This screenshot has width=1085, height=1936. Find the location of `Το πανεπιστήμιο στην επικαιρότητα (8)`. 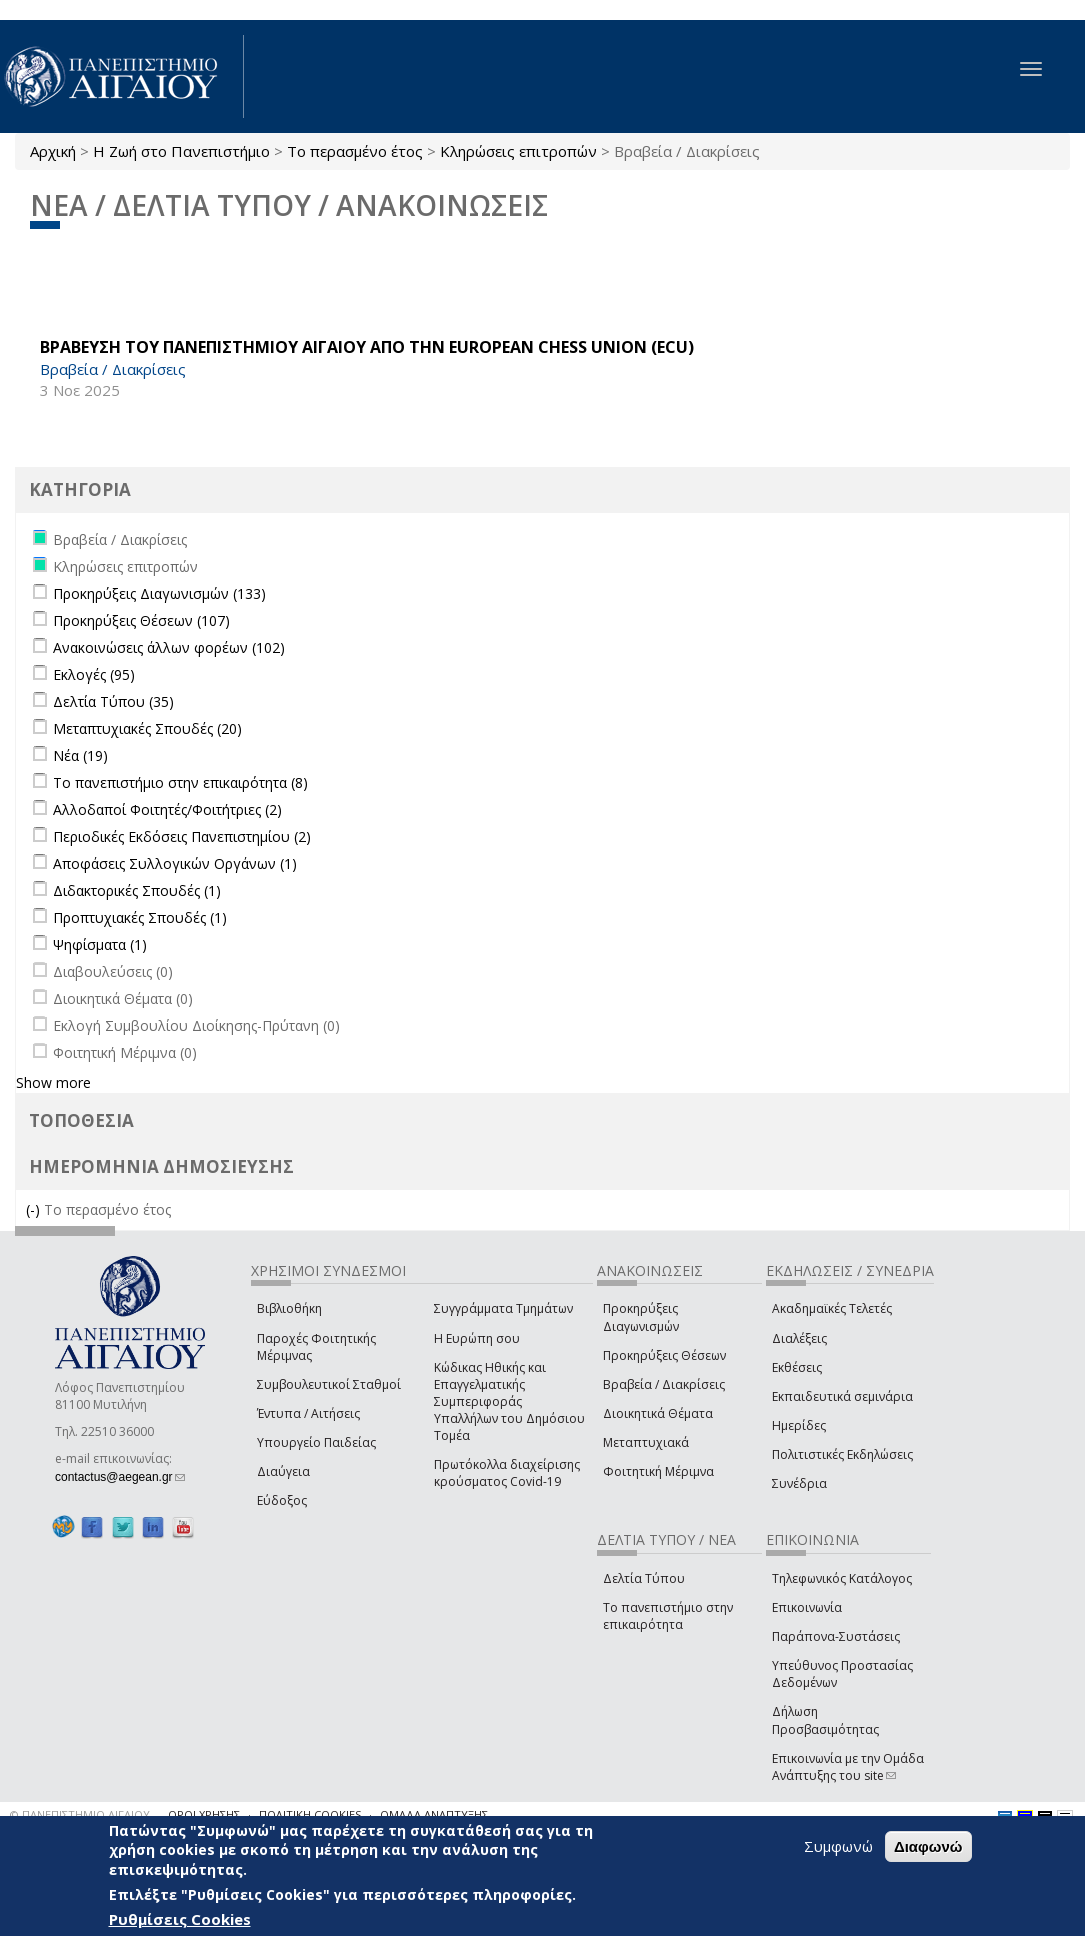

Το πανεπιστήμιο στην επικαιρότητα (8) is located at coordinates (180, 782).